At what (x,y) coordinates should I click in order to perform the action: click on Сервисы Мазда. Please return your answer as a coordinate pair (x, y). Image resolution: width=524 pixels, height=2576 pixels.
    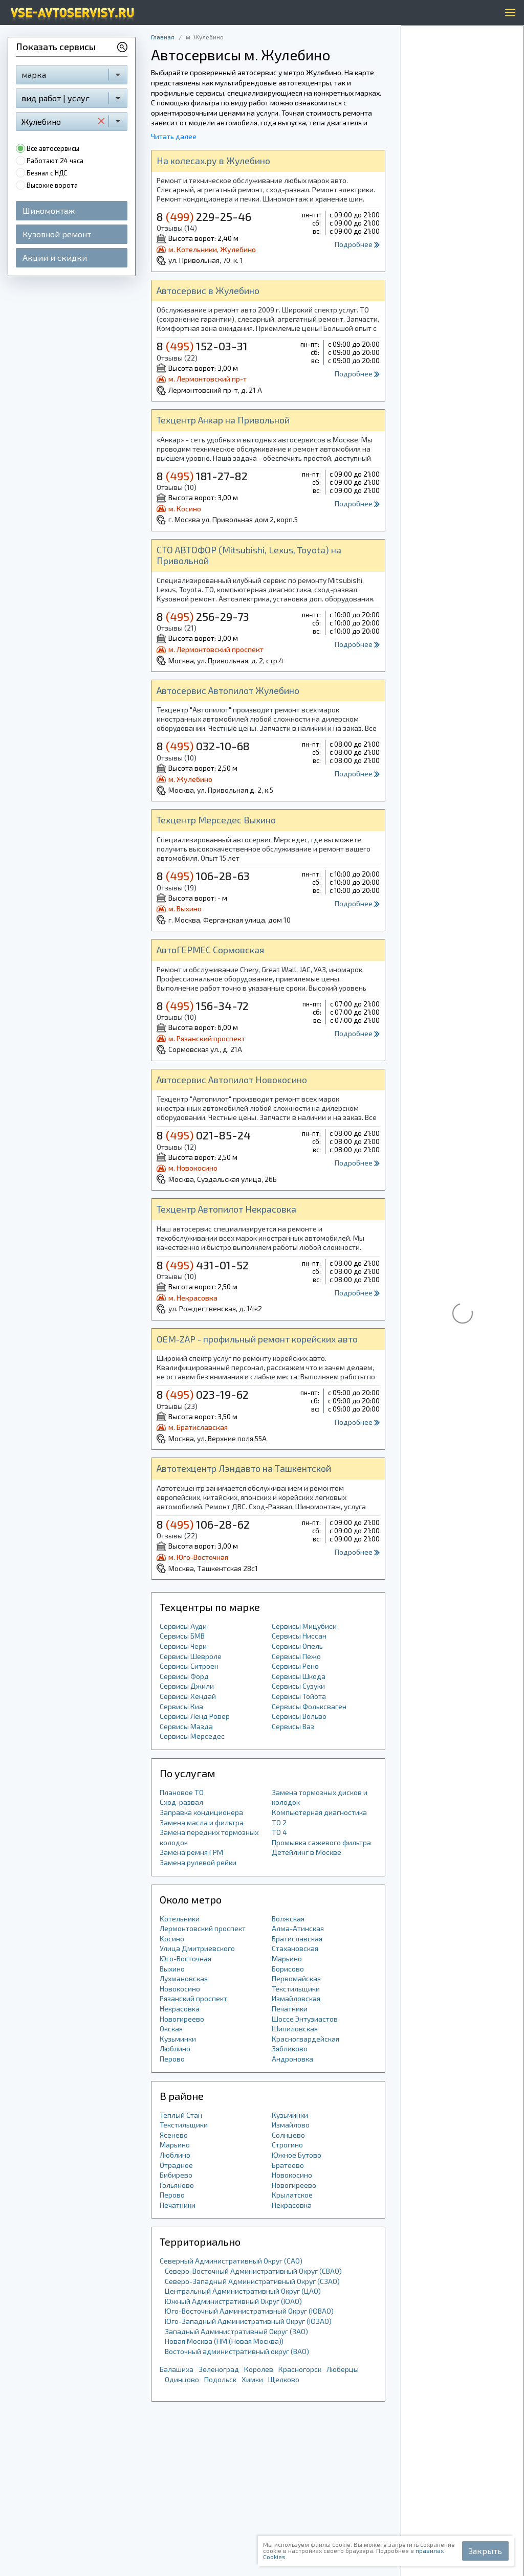
    Looking at the image, I should click on (186, 1726).